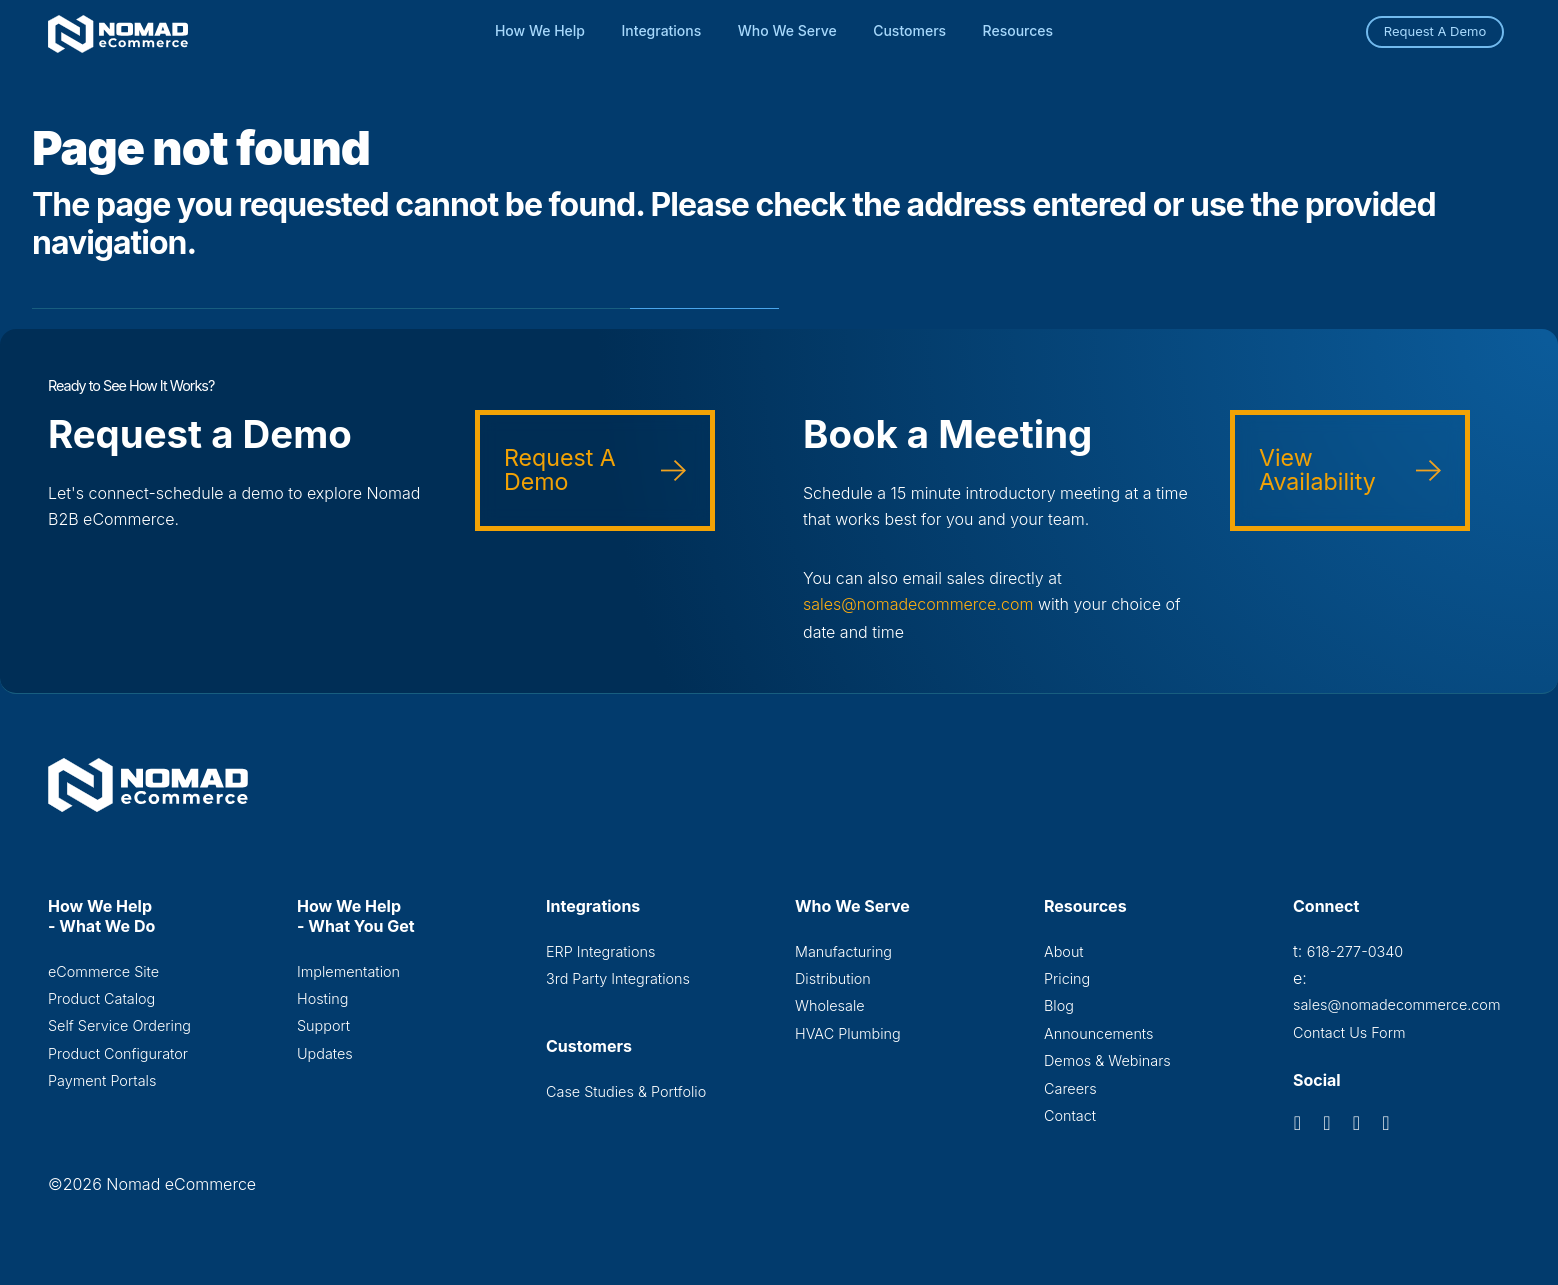 The height and width of the screenshot is (1285, 1558). Describe the element at coordinates (118, 1052) in the screenshot. I see `Product Configurator` at that location.